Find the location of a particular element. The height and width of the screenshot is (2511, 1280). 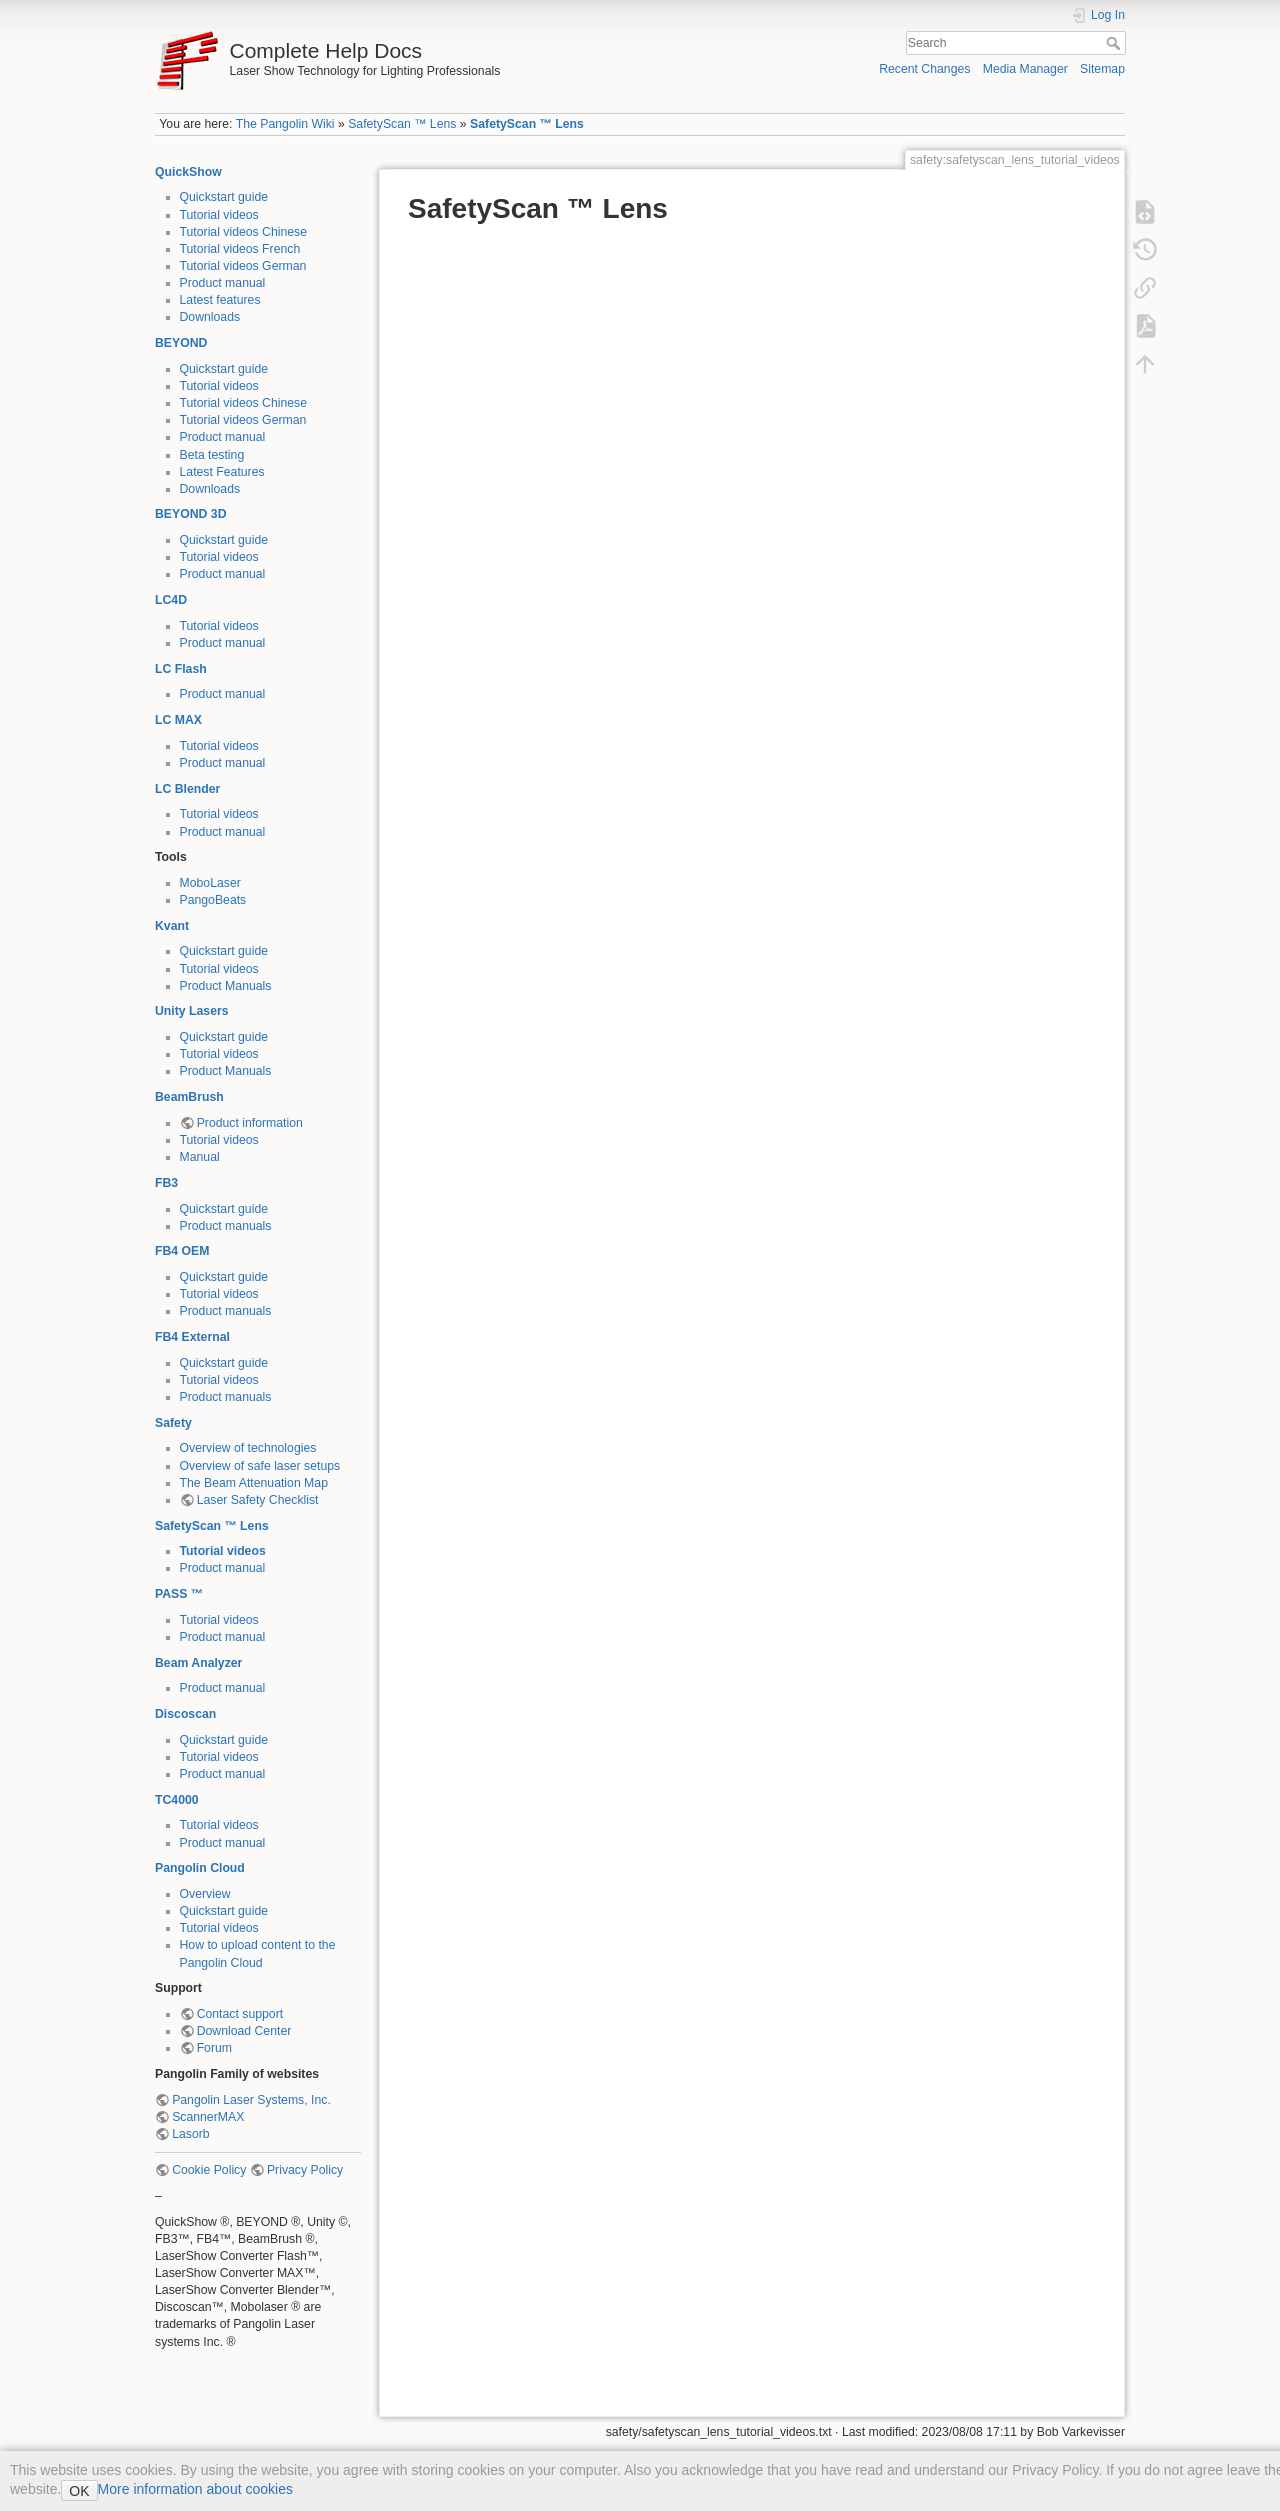

TC4000 is located at coordinates (177, 1800).